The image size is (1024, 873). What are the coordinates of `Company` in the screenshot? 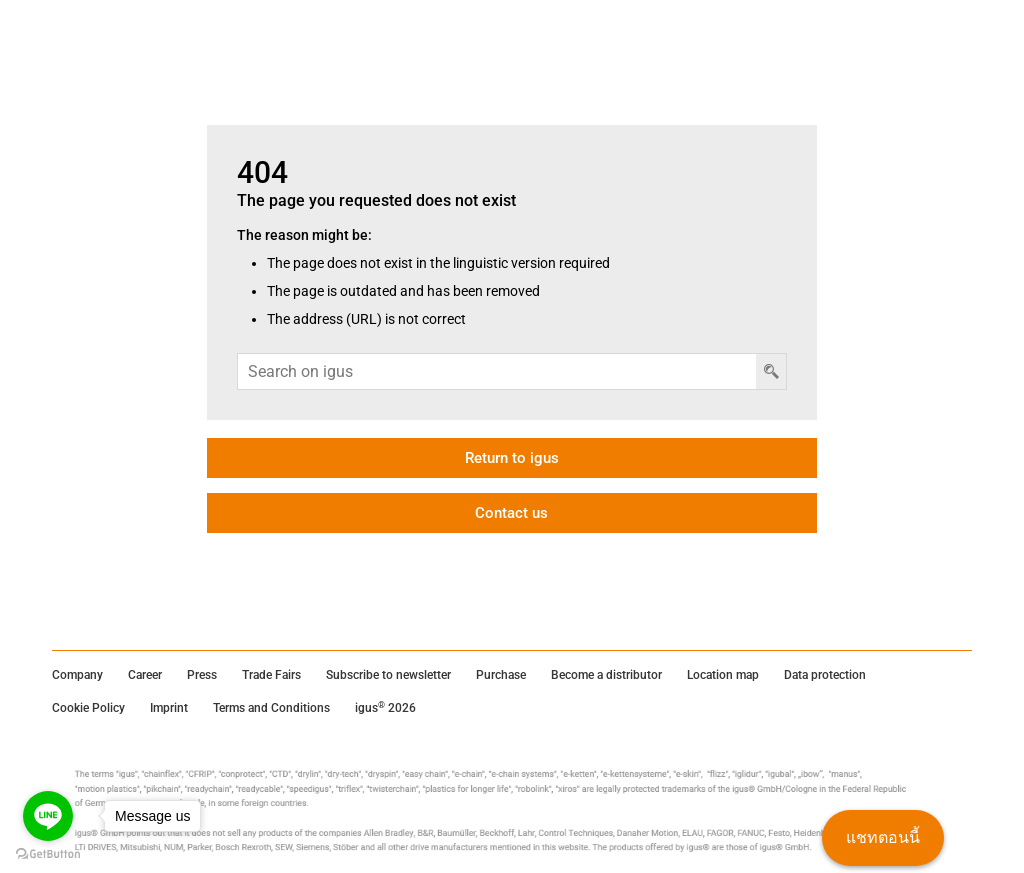 It's located at (77, 675).